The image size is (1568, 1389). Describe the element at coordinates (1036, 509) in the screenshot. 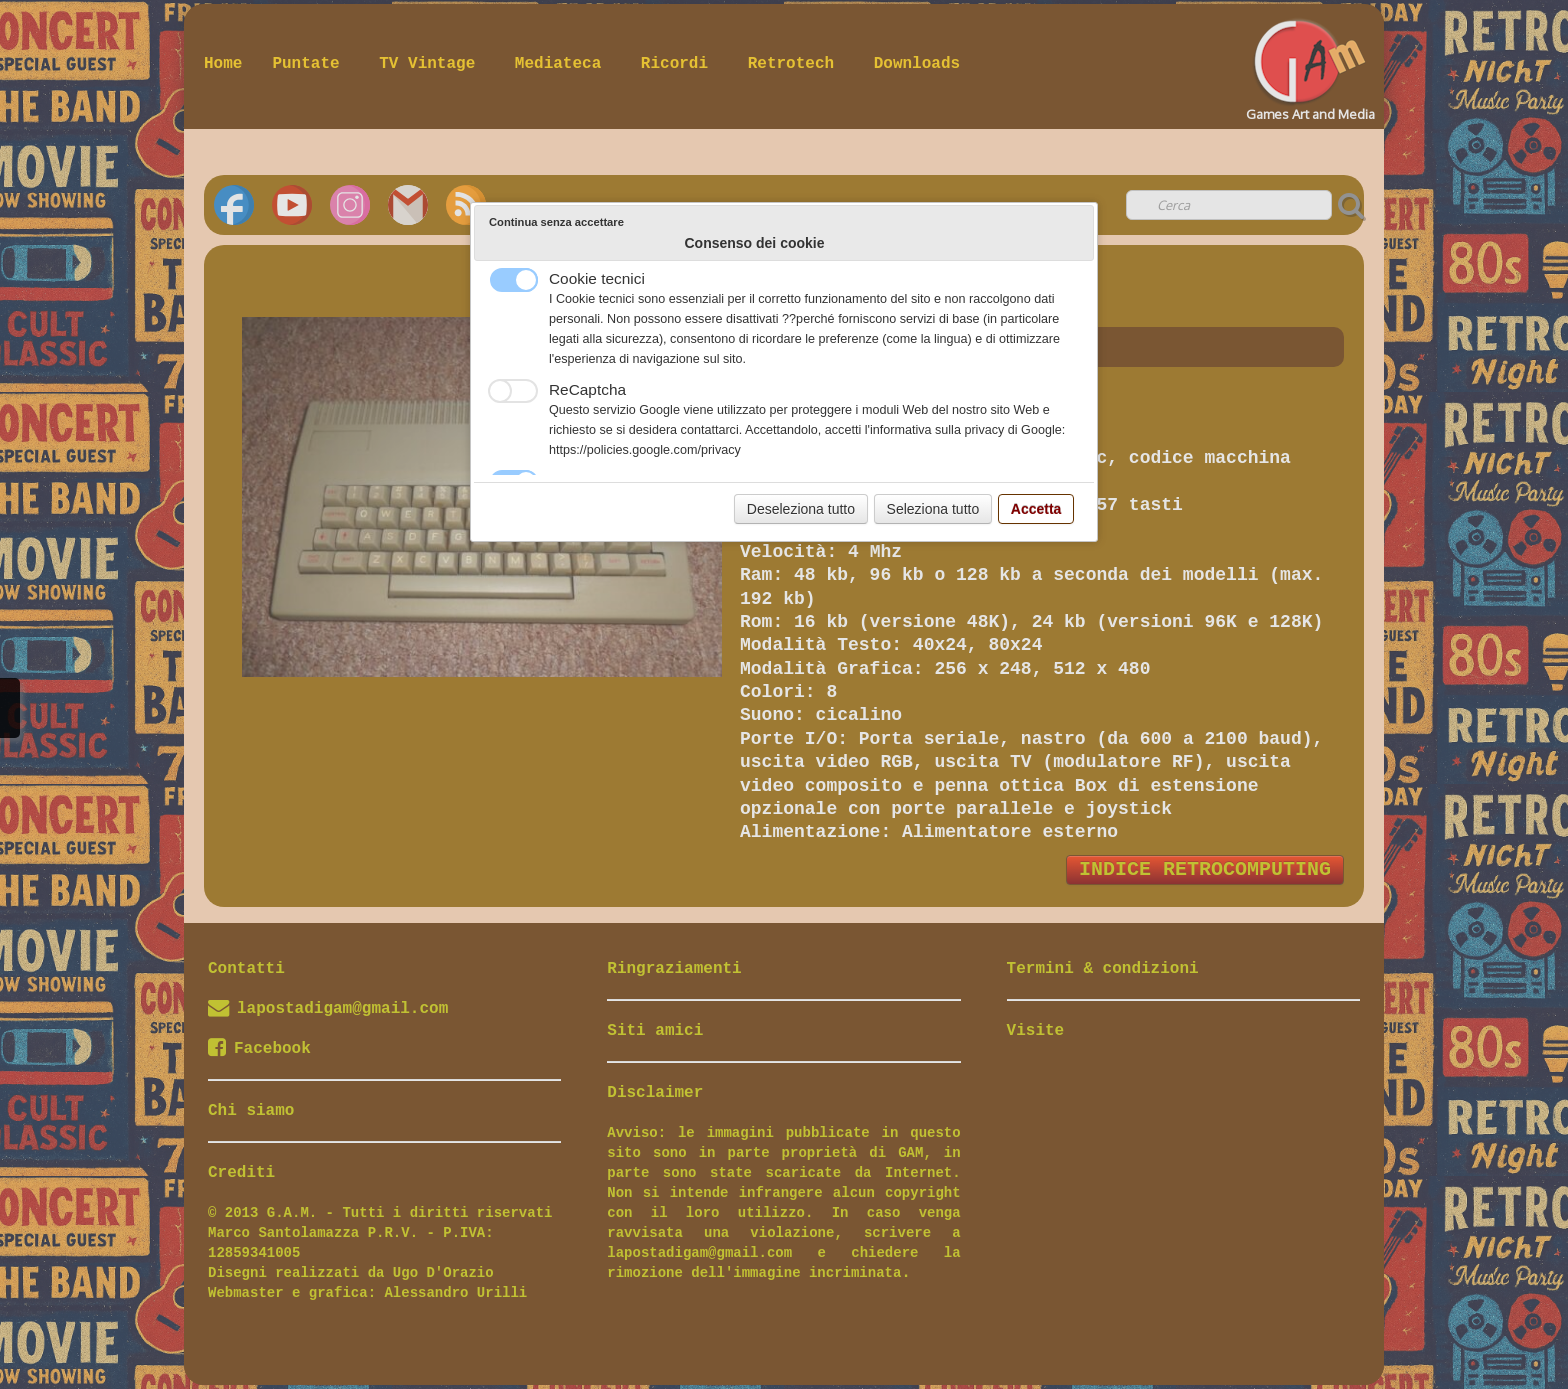

I see `Accetta` at that location.